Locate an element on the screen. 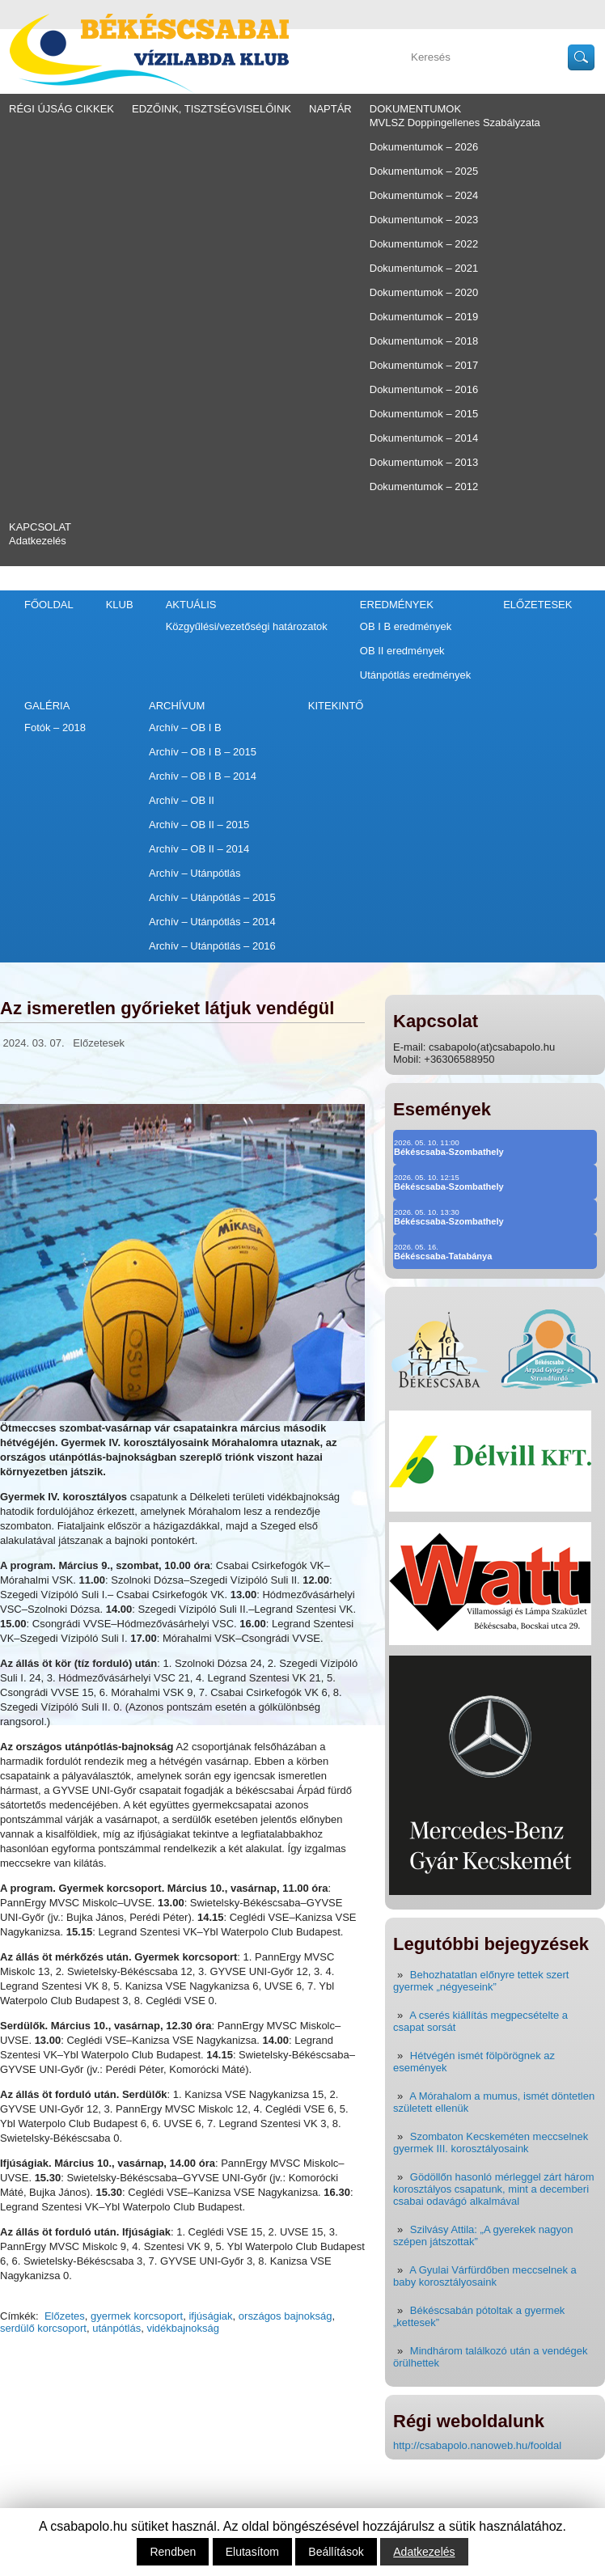  gyermek korcsoport is located at coordinates (137, 2316).